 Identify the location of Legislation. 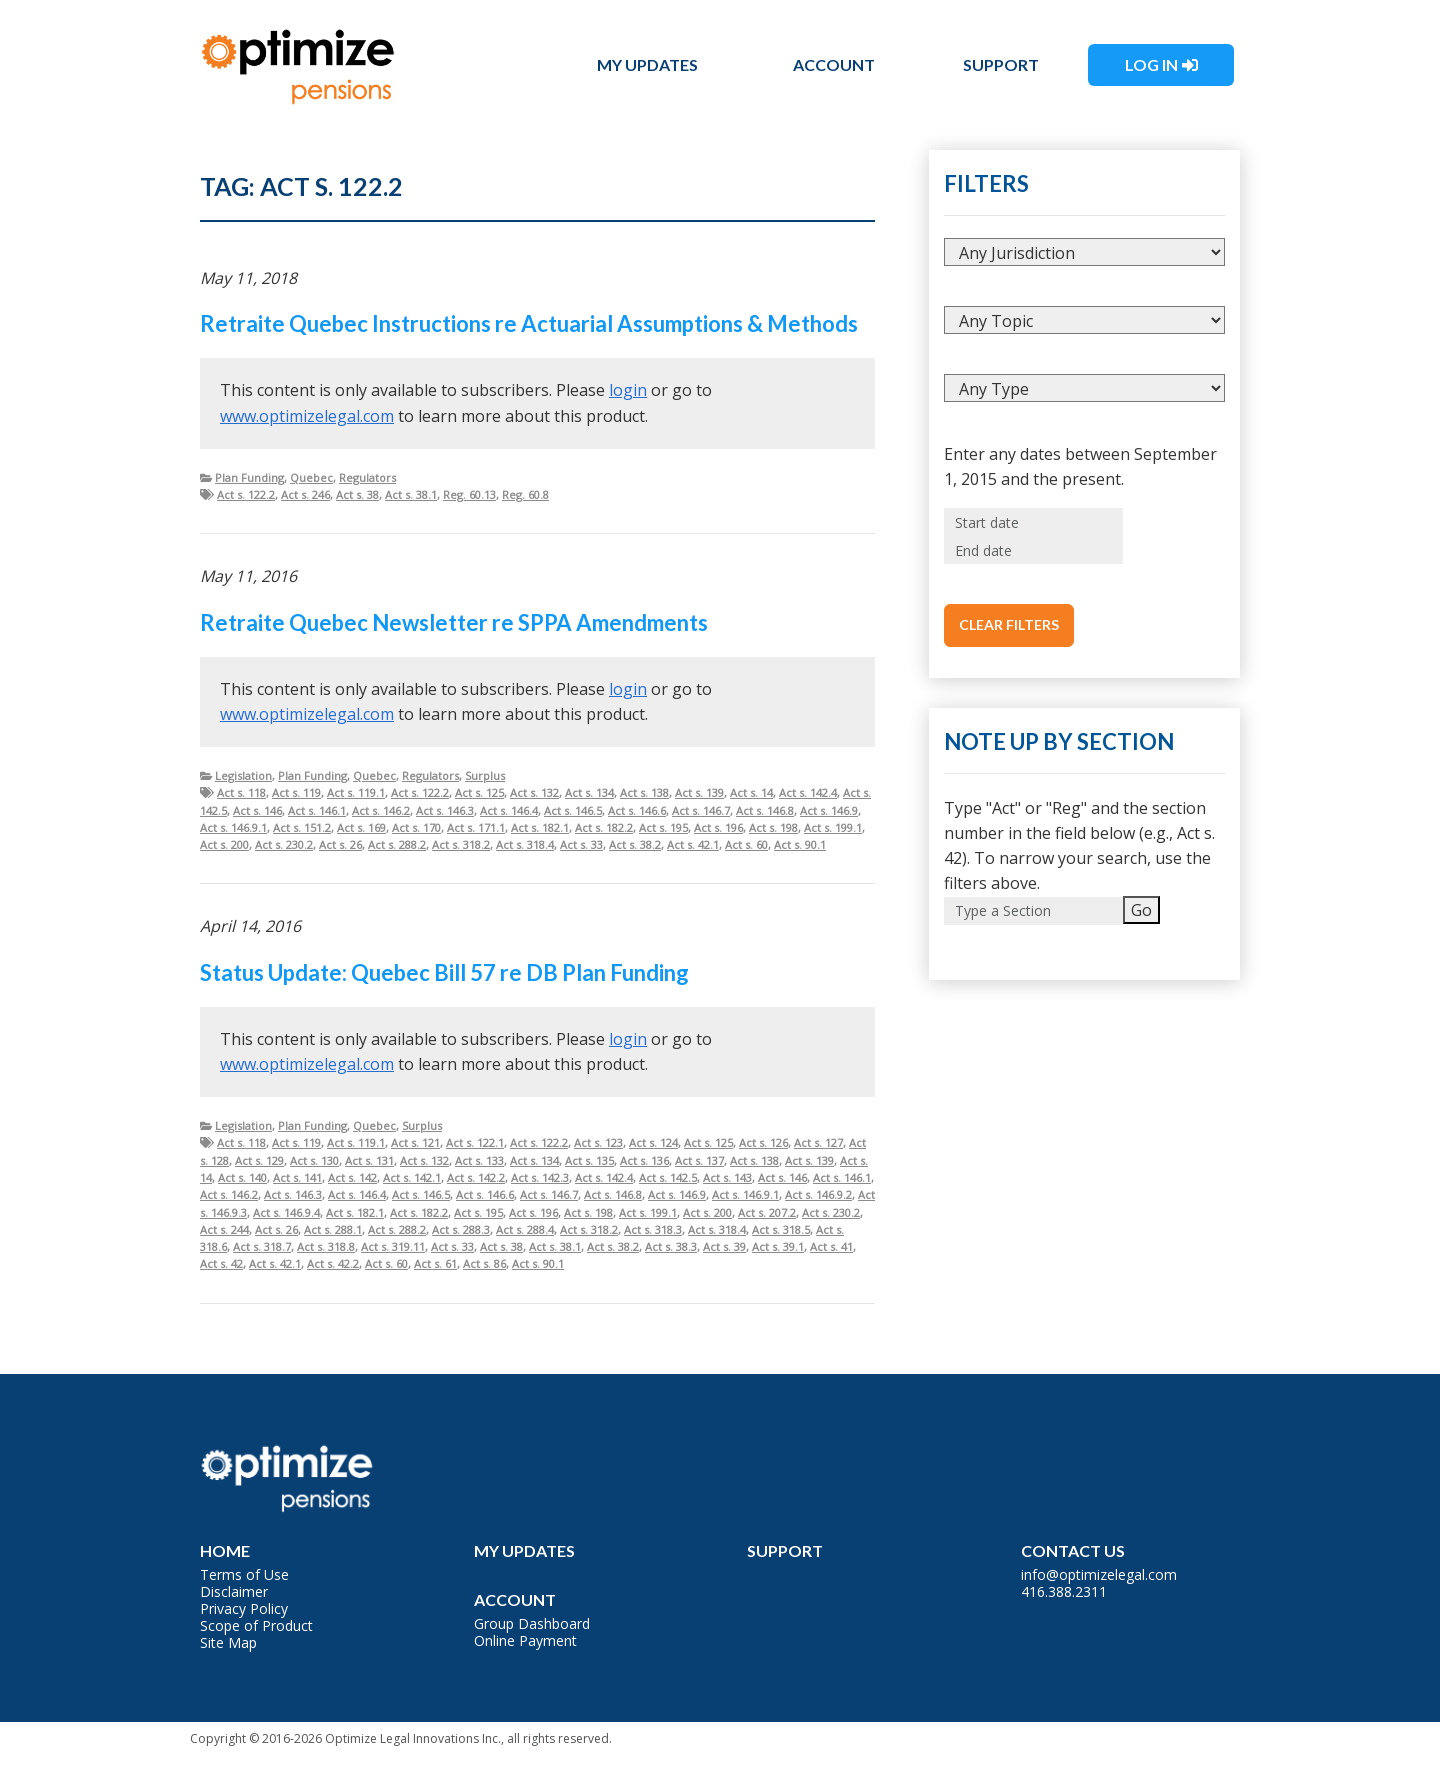
(243, 775).